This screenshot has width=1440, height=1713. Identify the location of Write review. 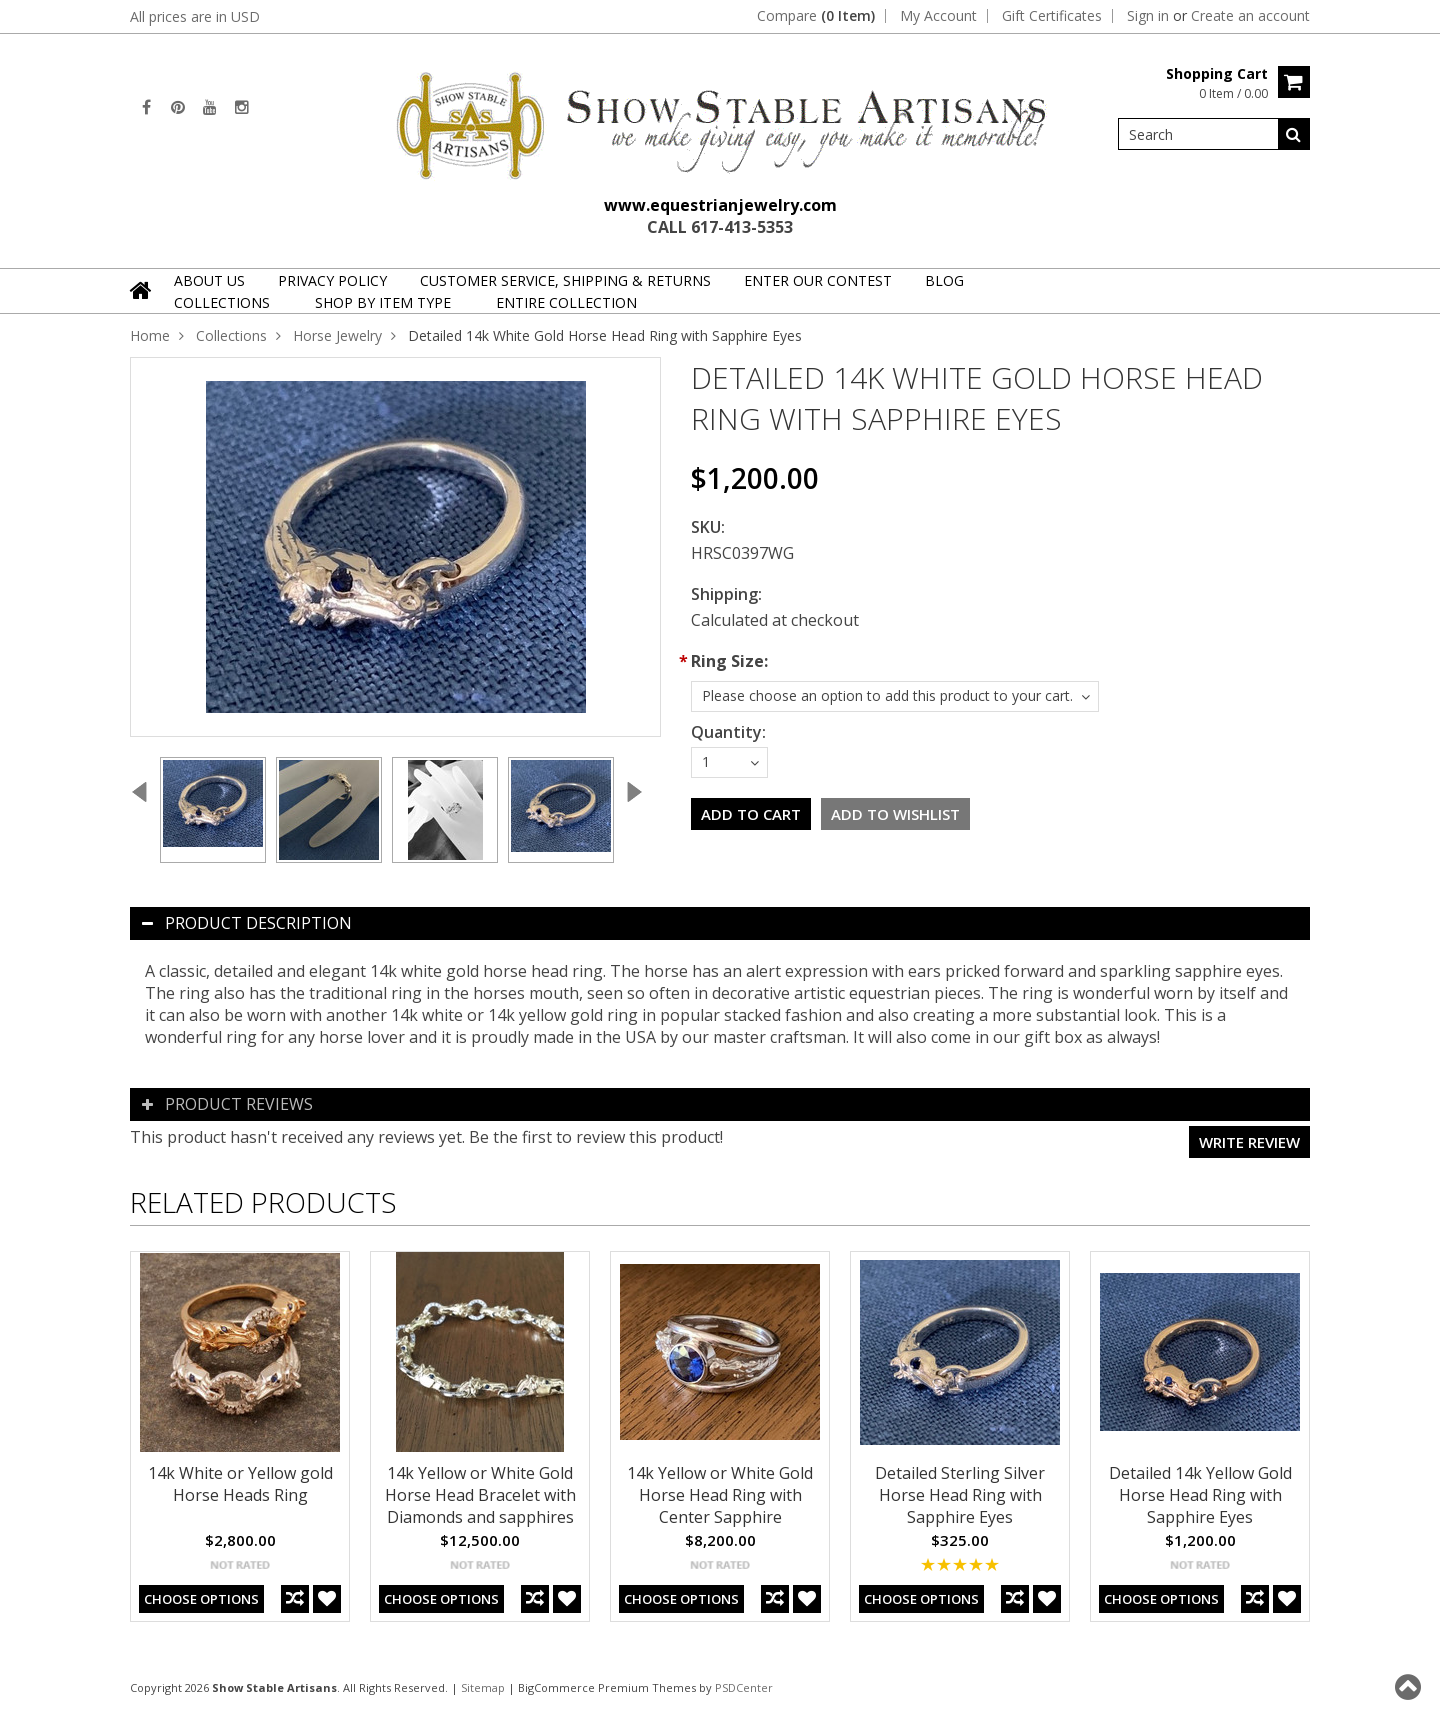
(1249, 1142).